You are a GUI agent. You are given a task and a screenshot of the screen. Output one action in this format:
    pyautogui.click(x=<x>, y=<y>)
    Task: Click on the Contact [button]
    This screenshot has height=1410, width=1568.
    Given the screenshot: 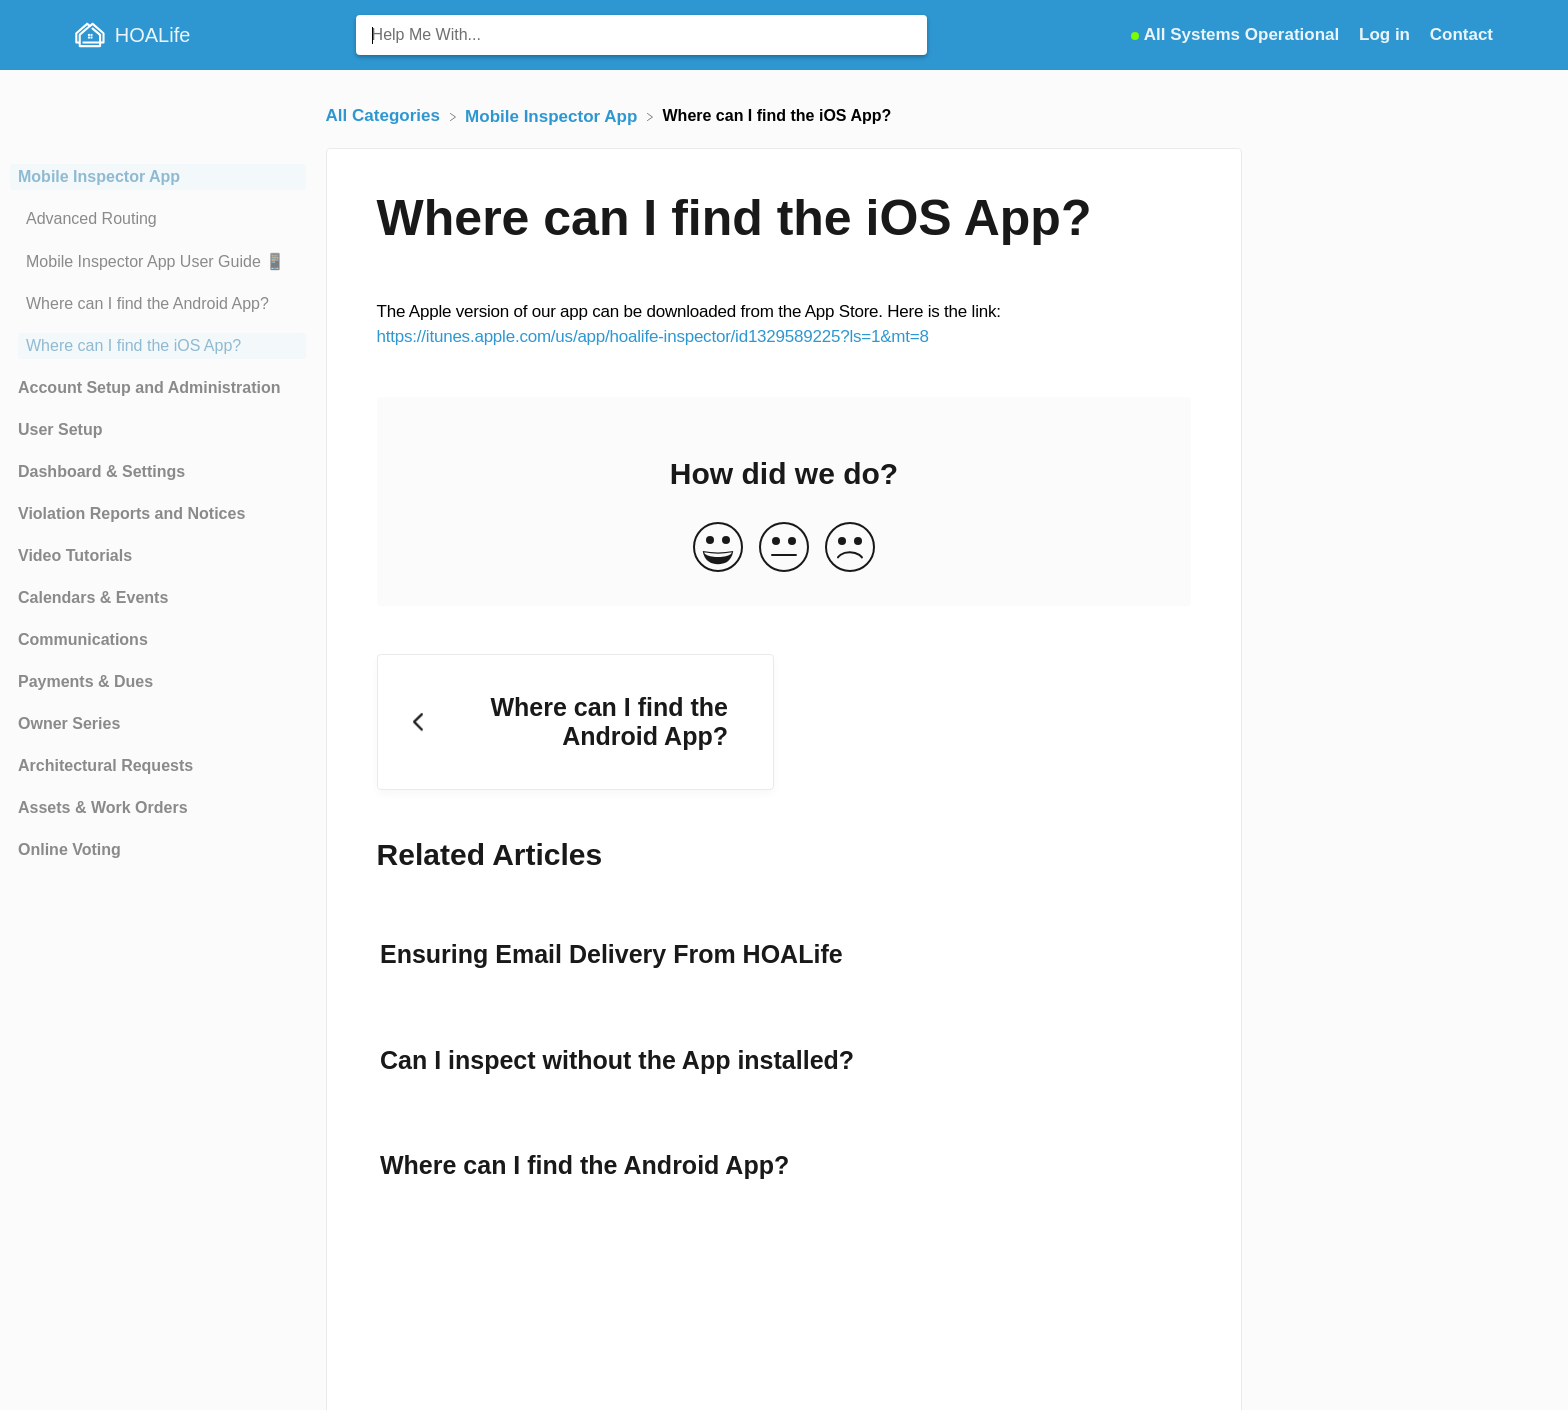 What is the action you would take?
    pyautogui.click(x=1461, y=34)
    